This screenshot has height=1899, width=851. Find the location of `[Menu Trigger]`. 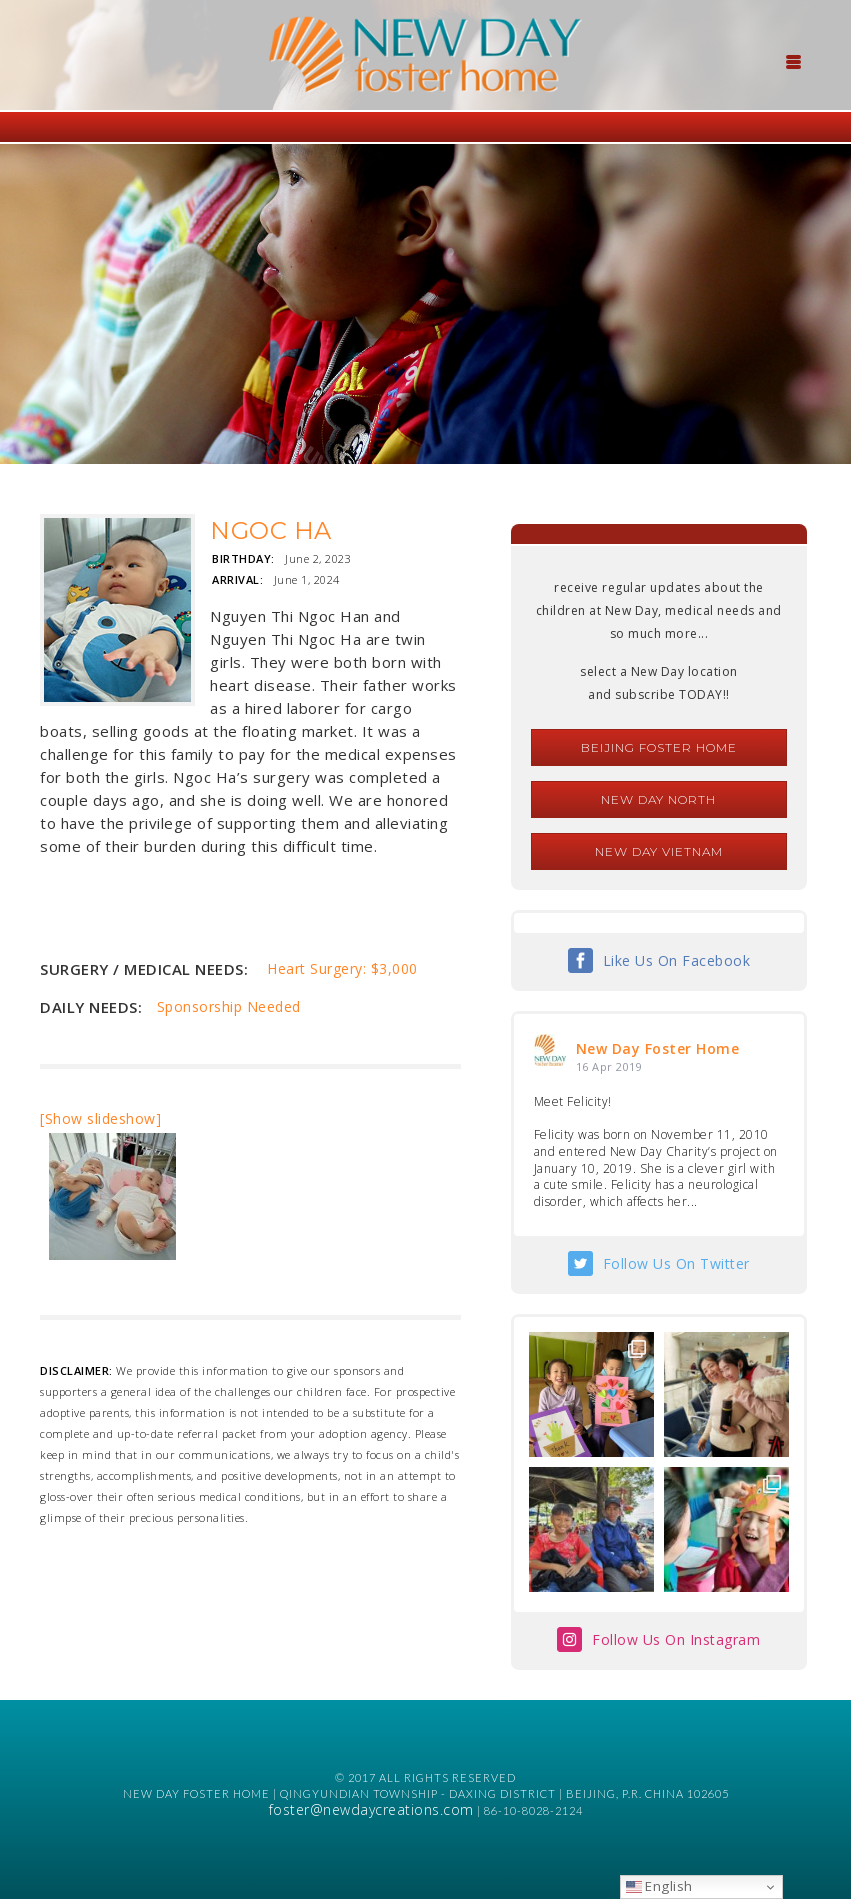

[Menu Trigger] is located at coordinates (793, 60).